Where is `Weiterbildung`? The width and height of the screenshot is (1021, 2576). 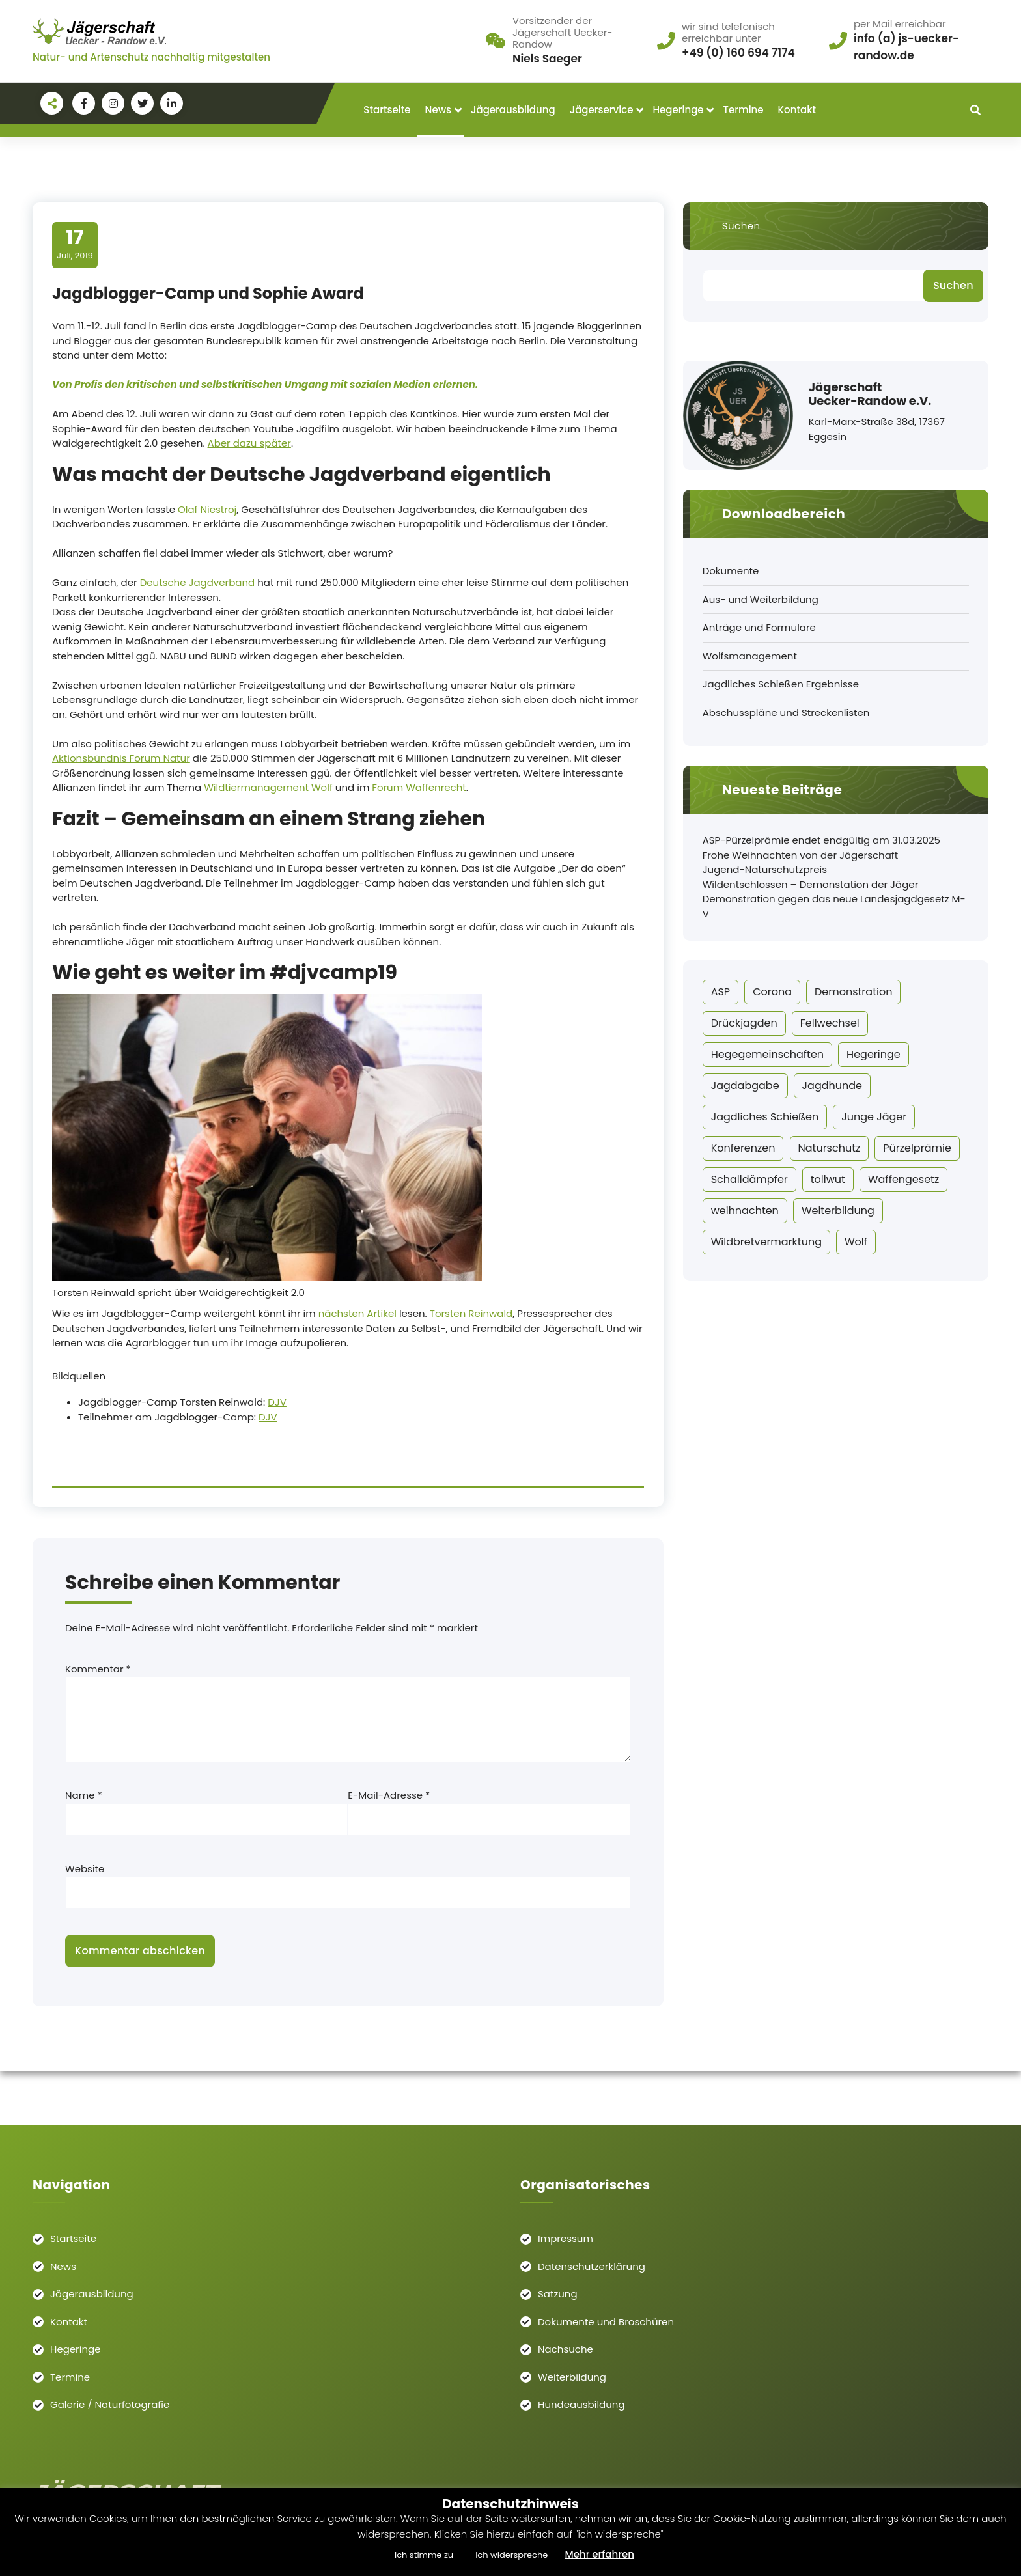
Weiterbildung is located at coordinates (572, 2377).